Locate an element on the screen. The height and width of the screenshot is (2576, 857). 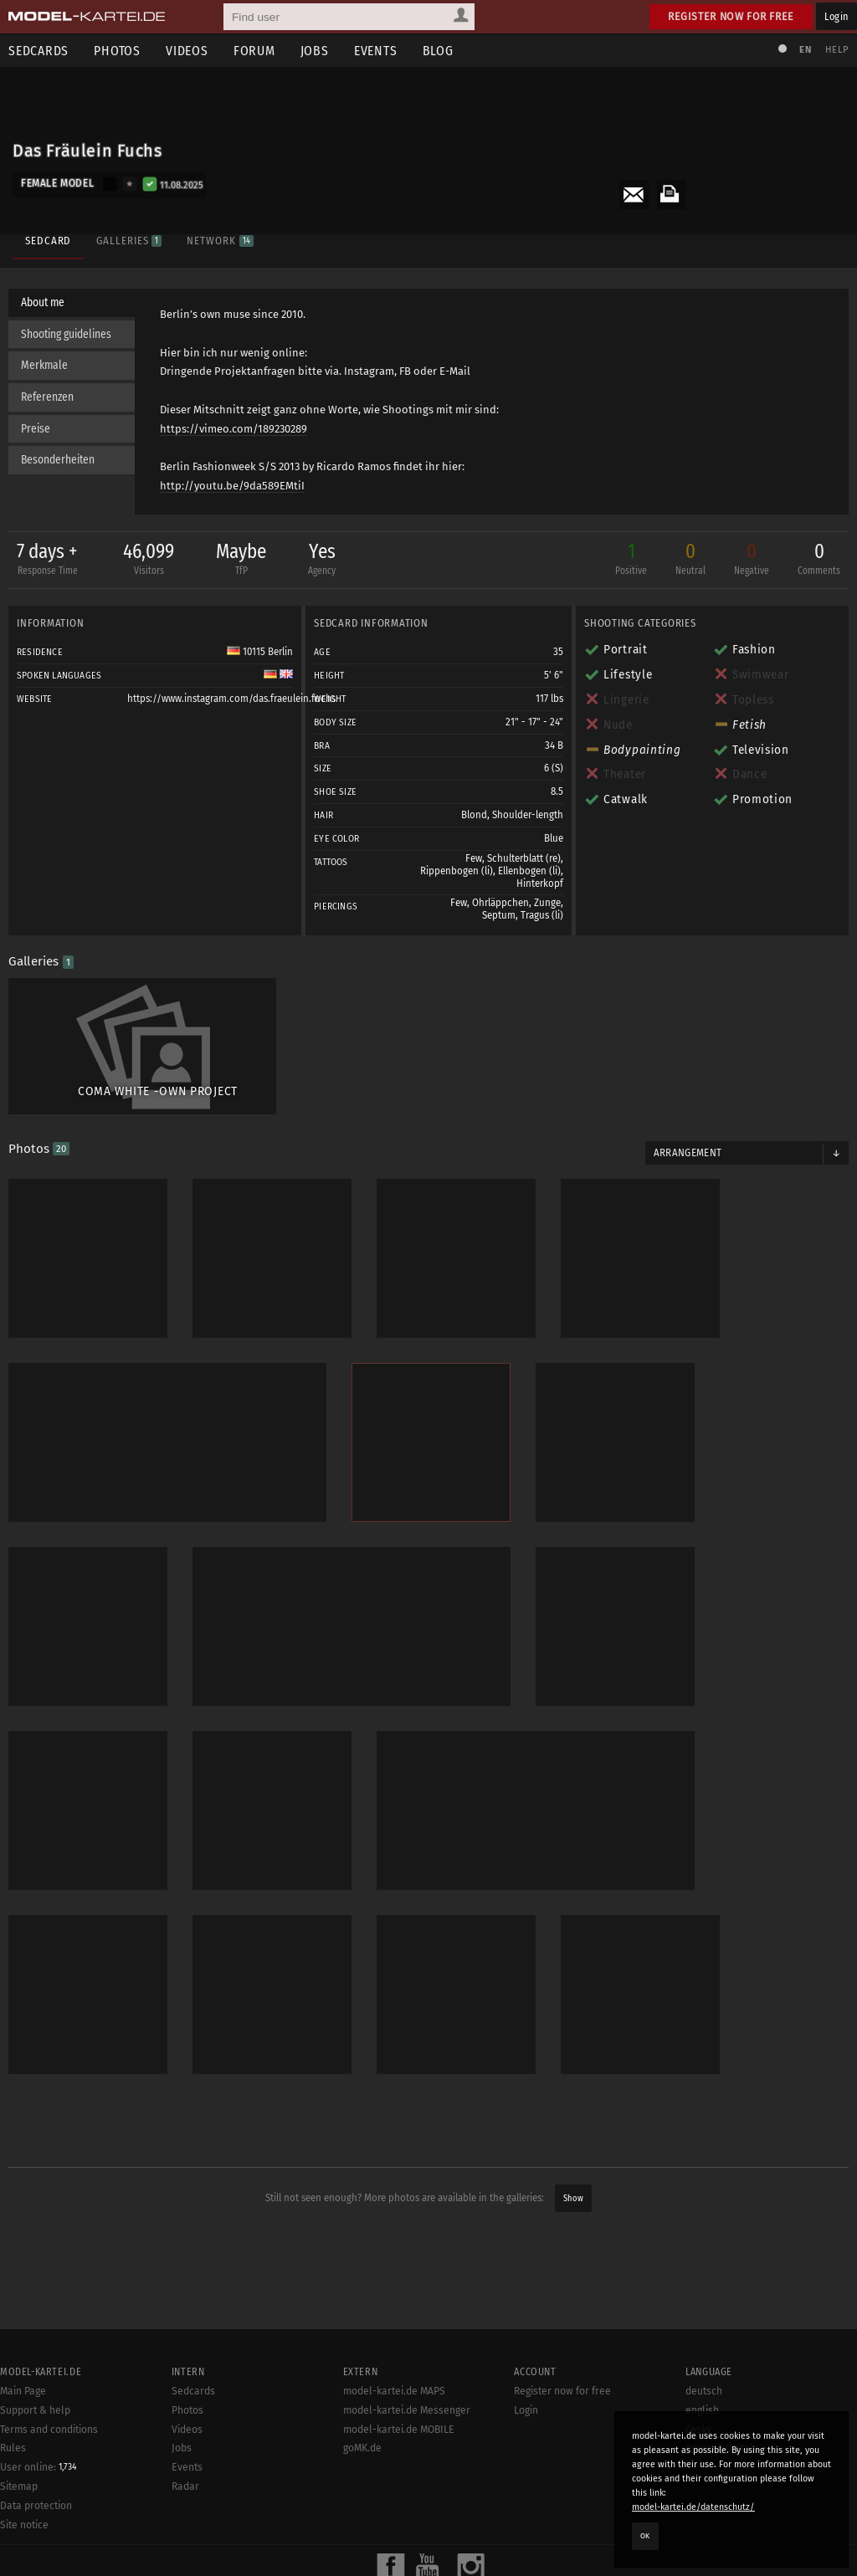
model-kartei.de Messenger is located at coordinates (406, 2410).